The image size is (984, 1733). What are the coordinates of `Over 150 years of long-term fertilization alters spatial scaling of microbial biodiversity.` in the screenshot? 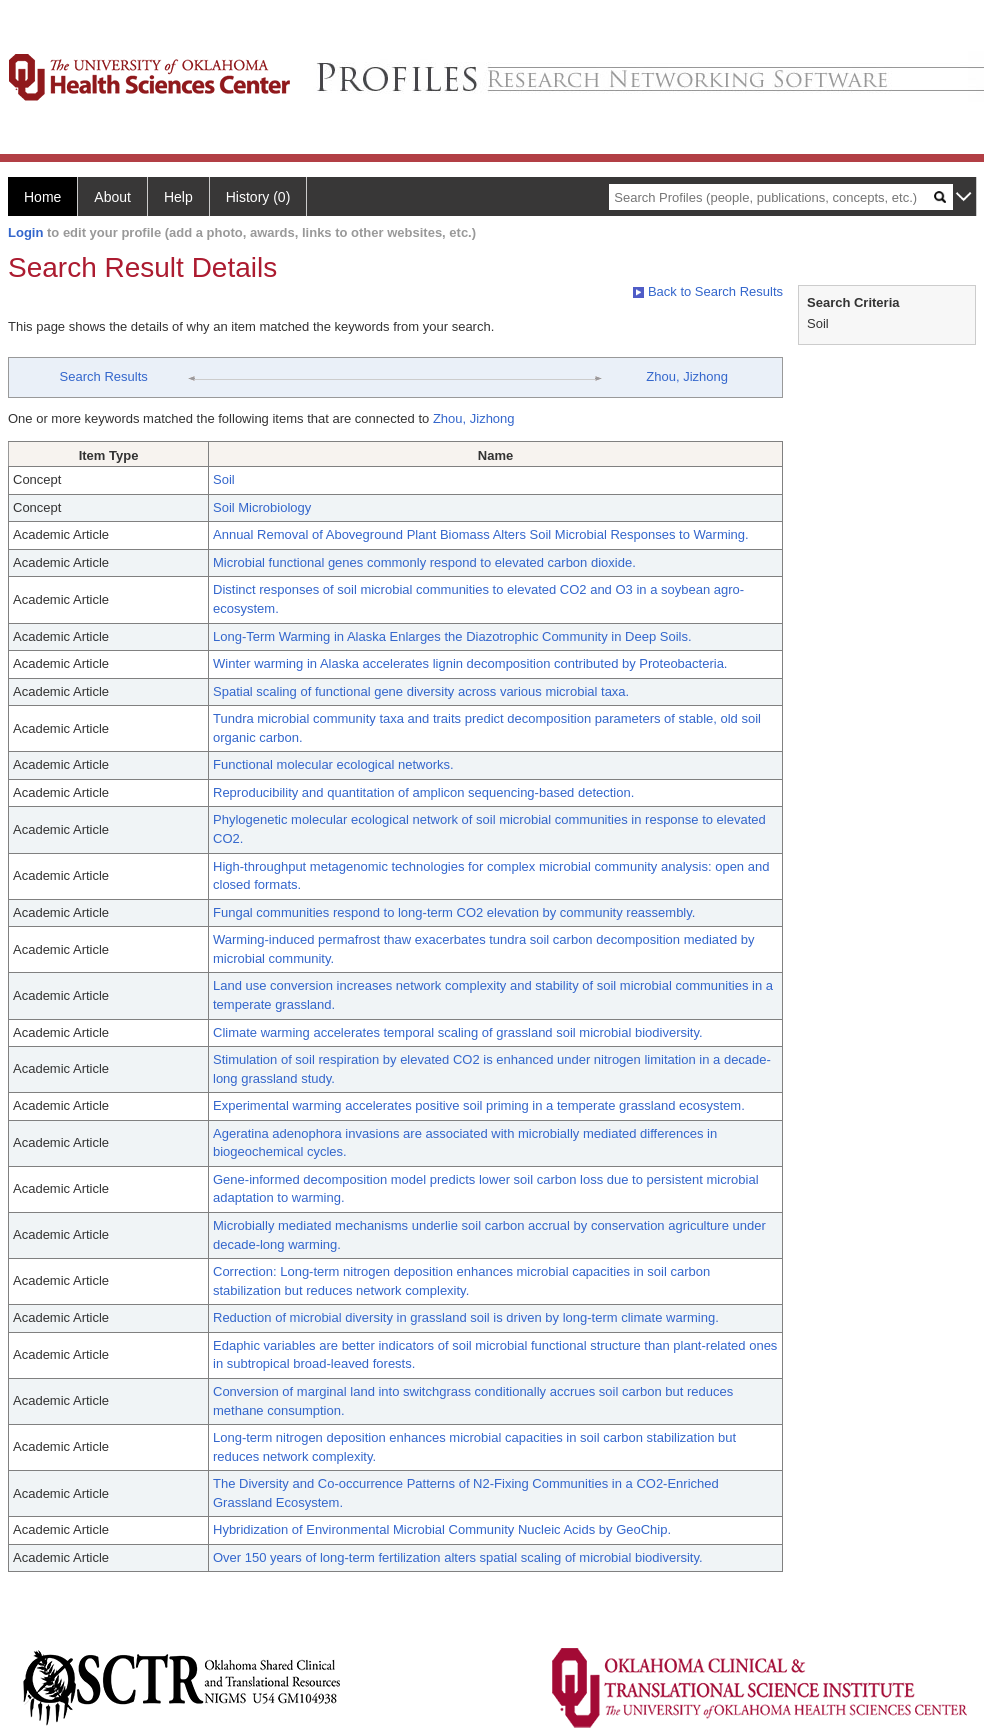 It's located at (458, 1557).